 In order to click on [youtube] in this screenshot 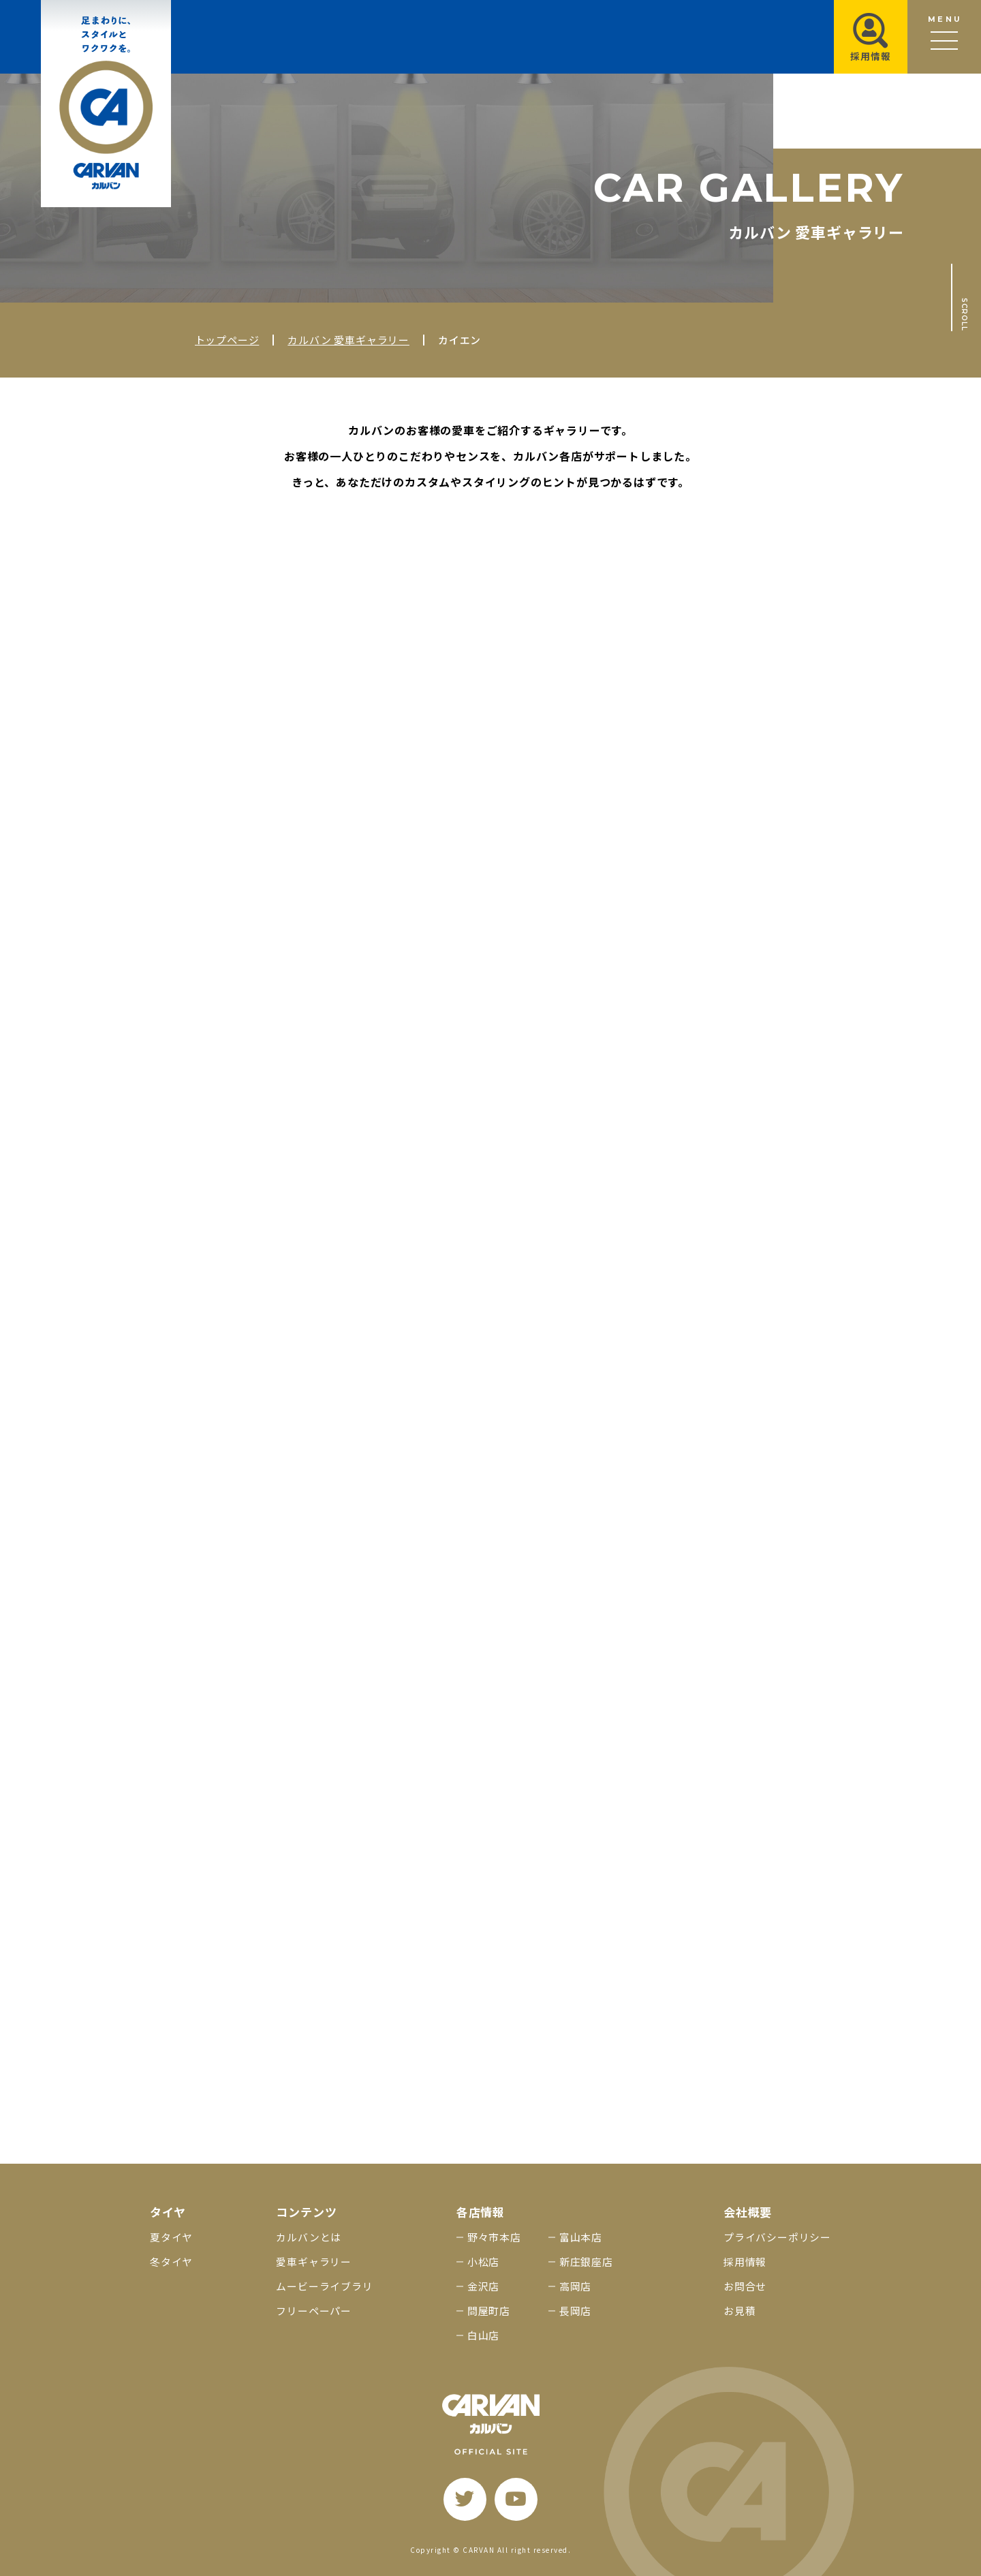, I will do `click(516, 2499)`.